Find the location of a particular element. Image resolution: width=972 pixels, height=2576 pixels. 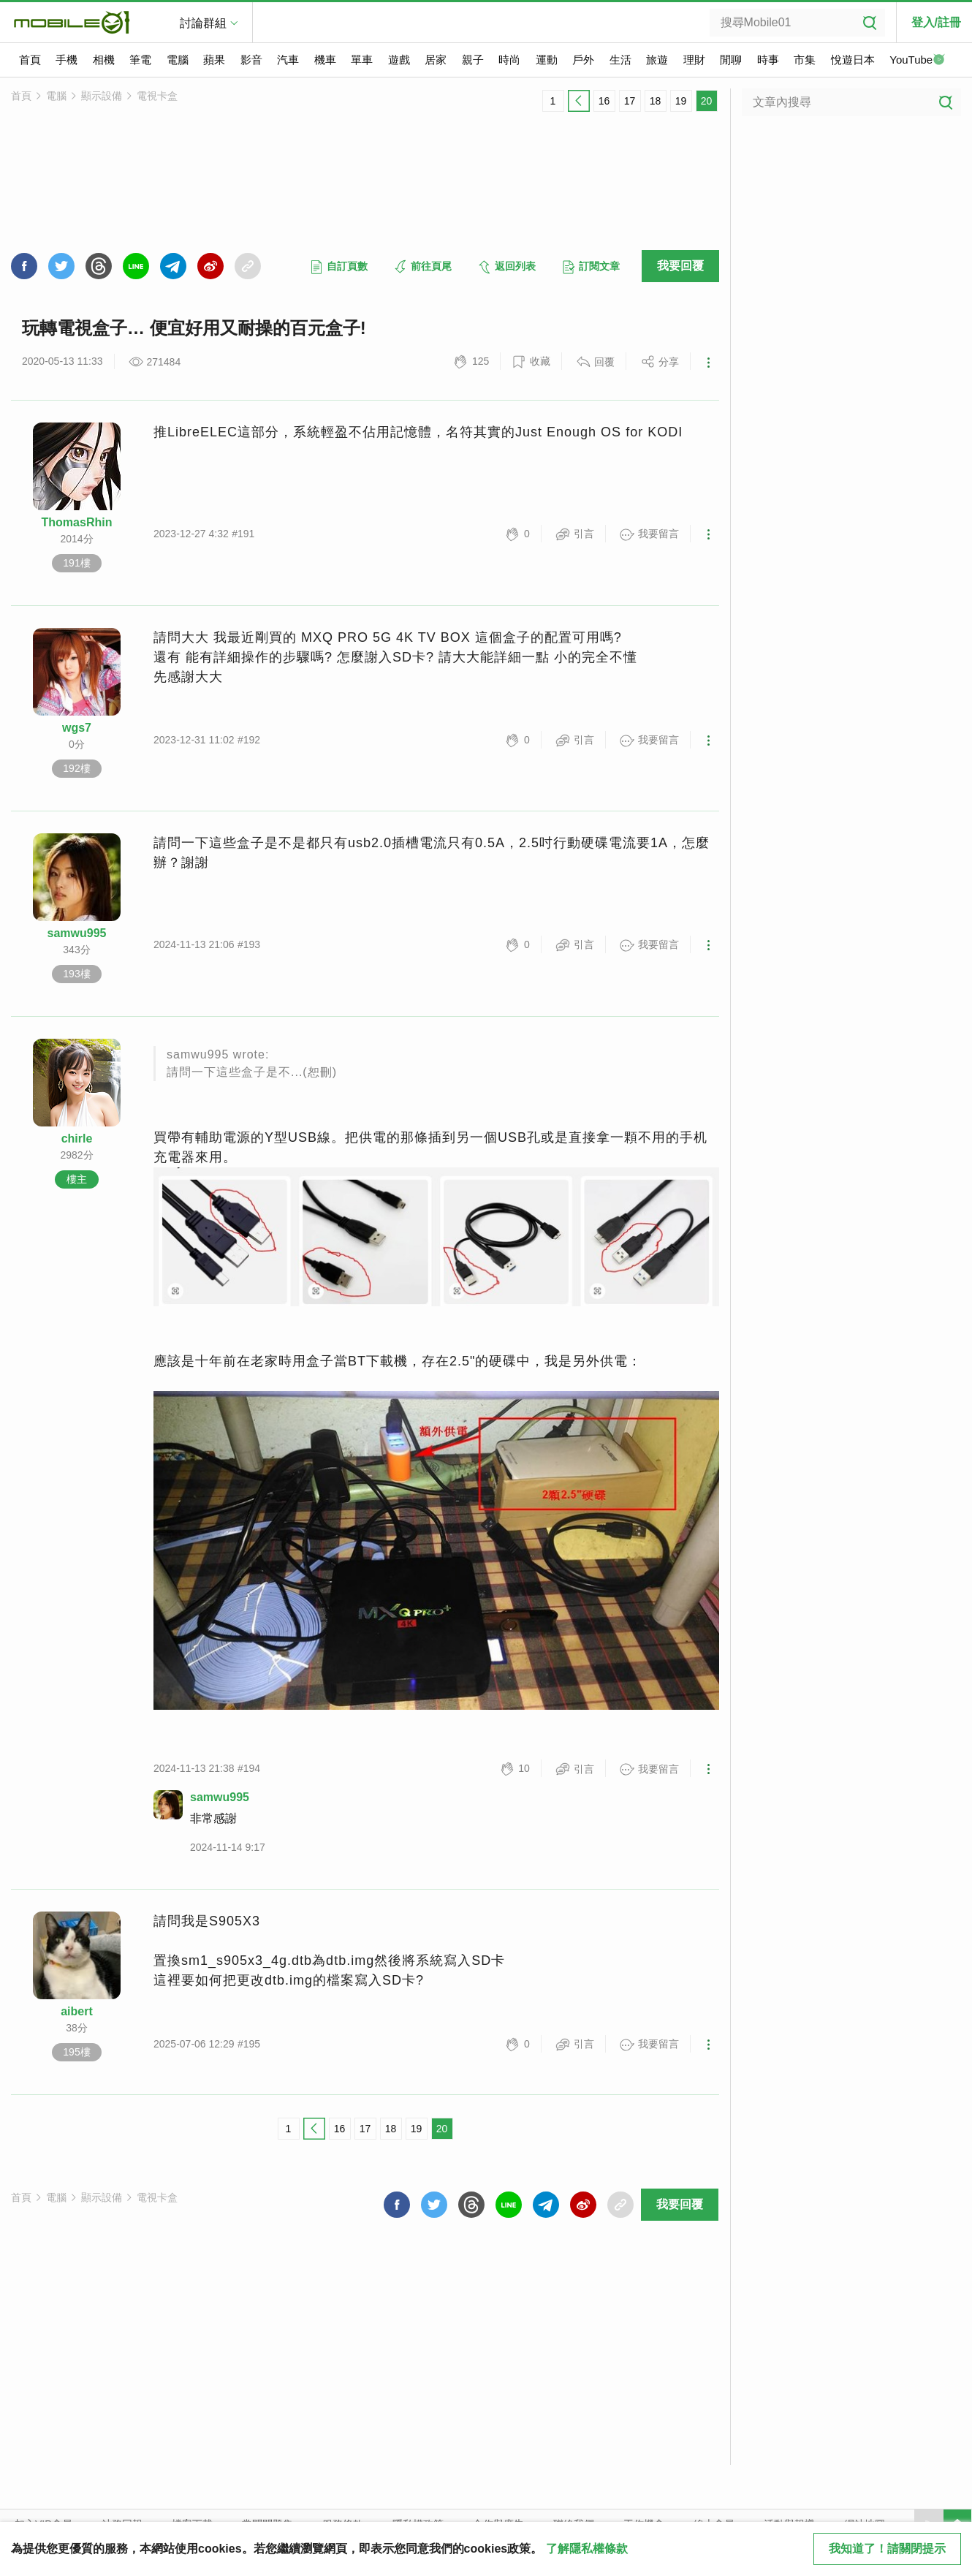

19 is located at coordinates (681, 101).